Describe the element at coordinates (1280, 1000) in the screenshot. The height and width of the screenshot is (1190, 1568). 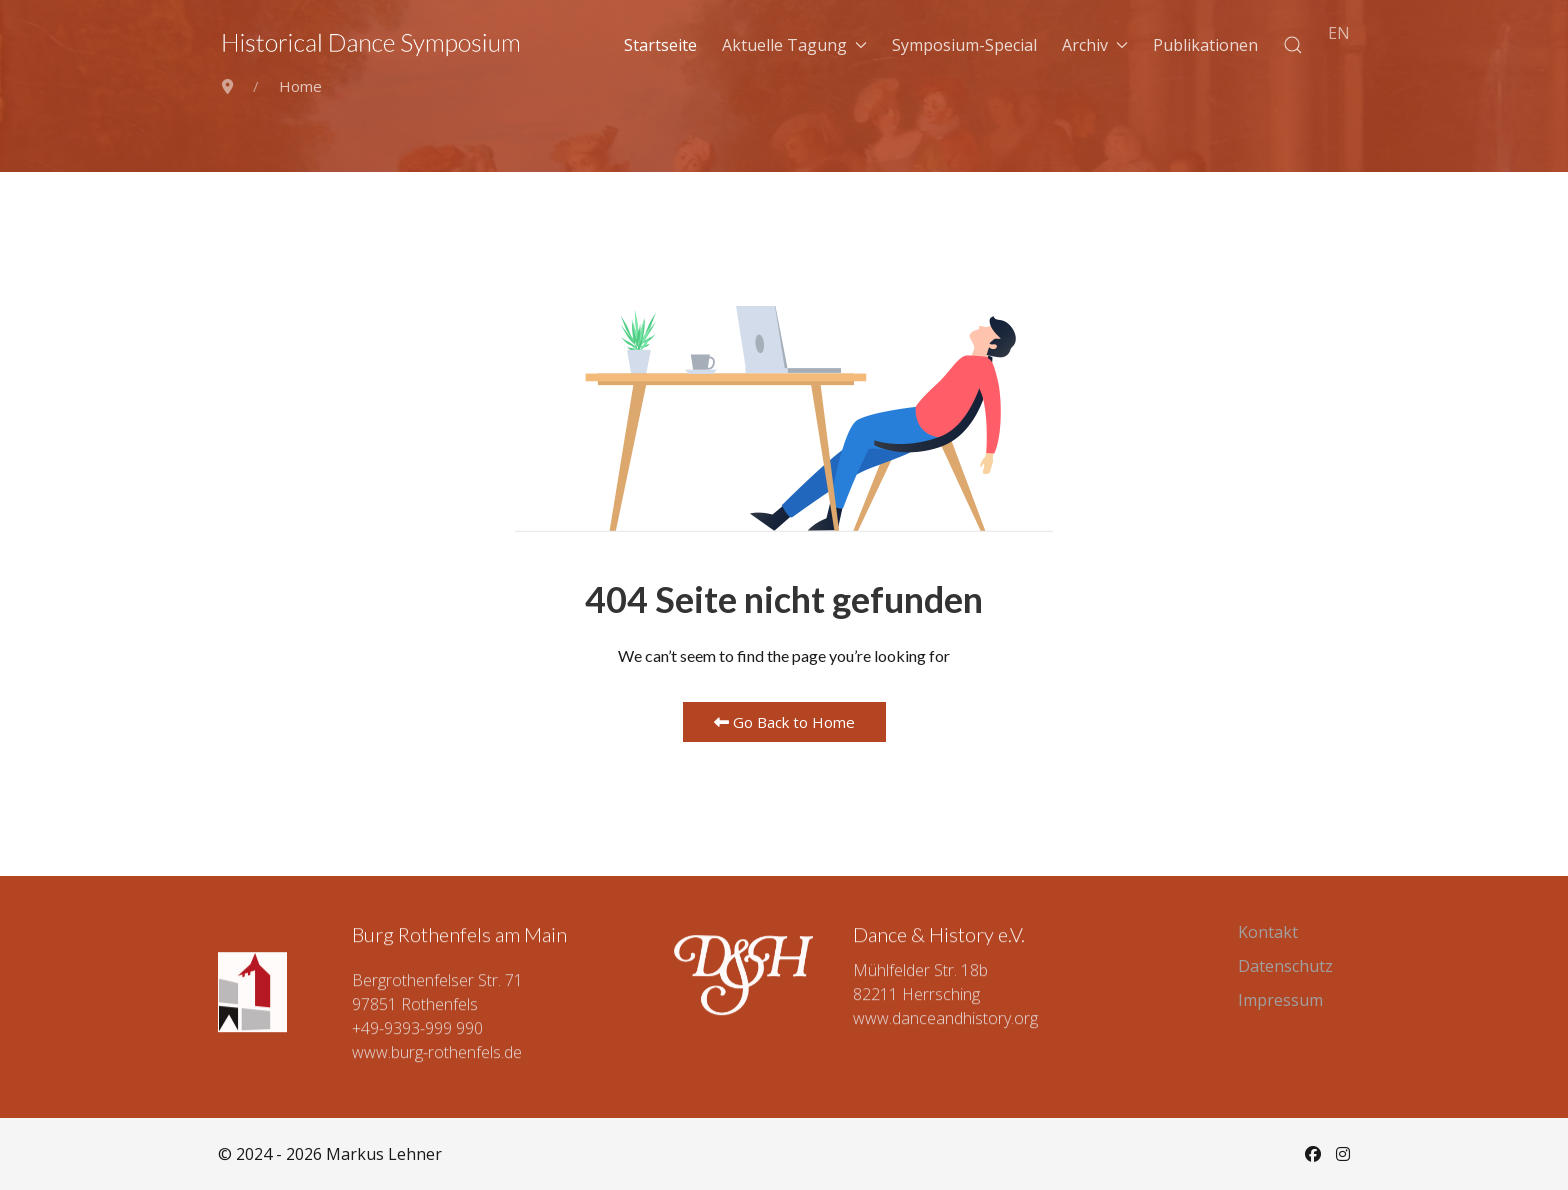
I see `Impressum` at that location.